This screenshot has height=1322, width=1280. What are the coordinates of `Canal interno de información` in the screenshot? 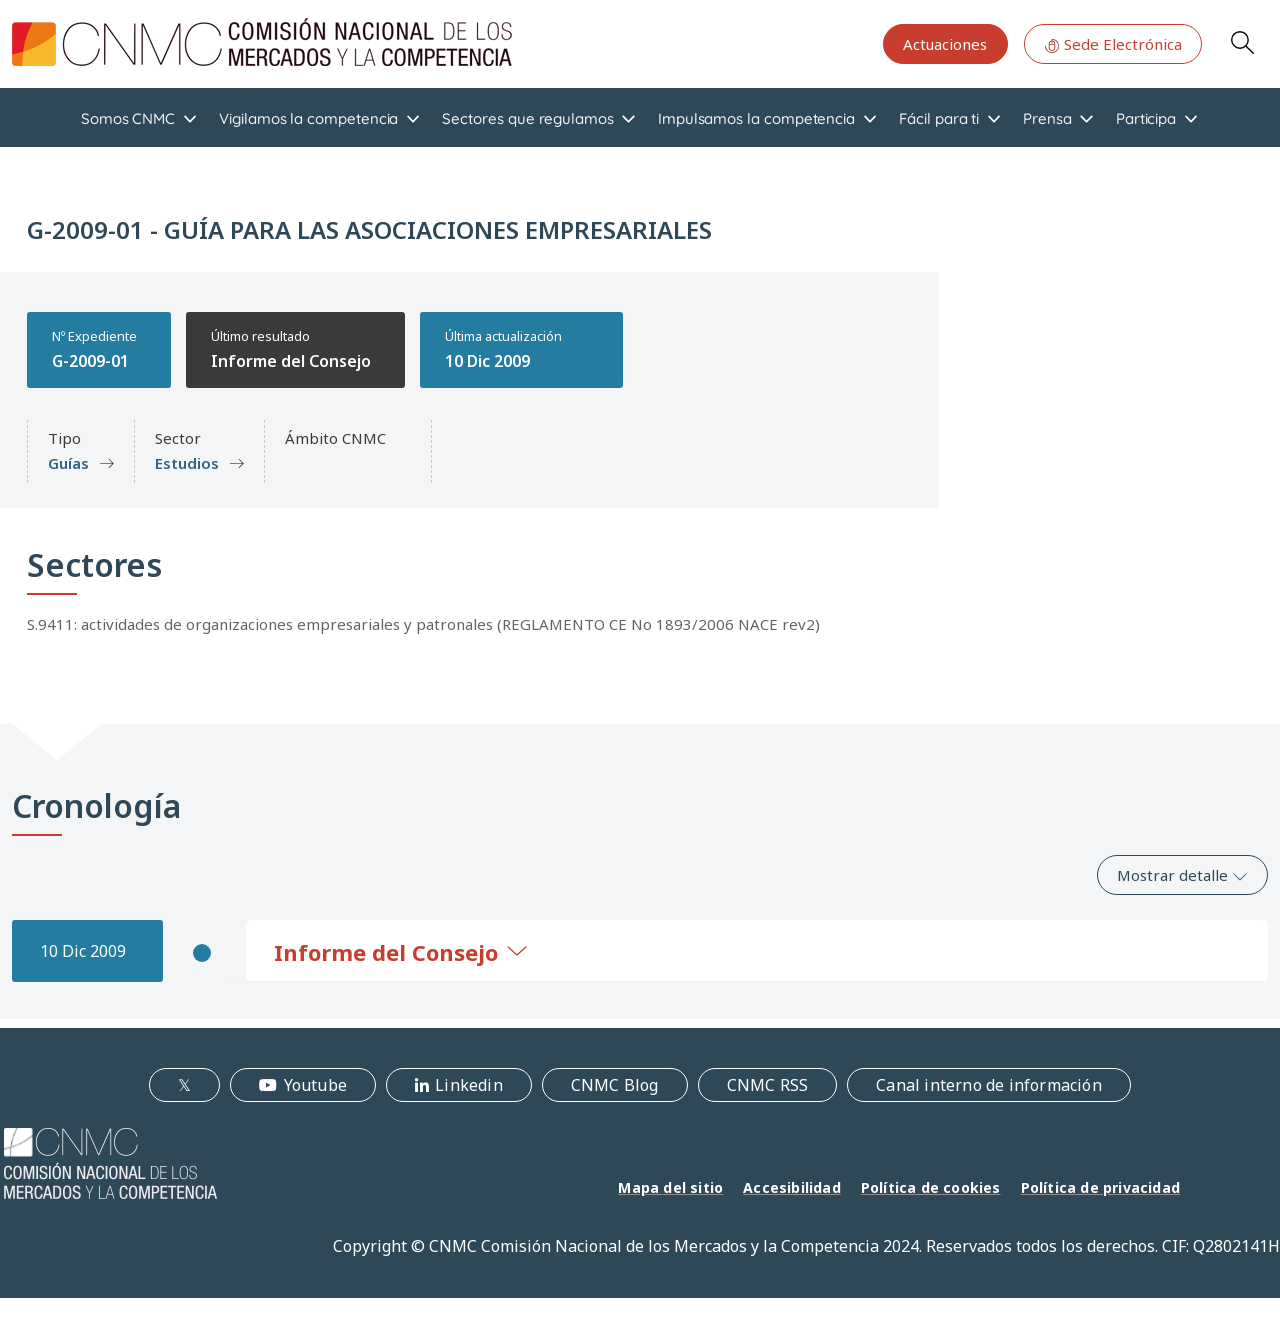 It's located at (989, 1085).